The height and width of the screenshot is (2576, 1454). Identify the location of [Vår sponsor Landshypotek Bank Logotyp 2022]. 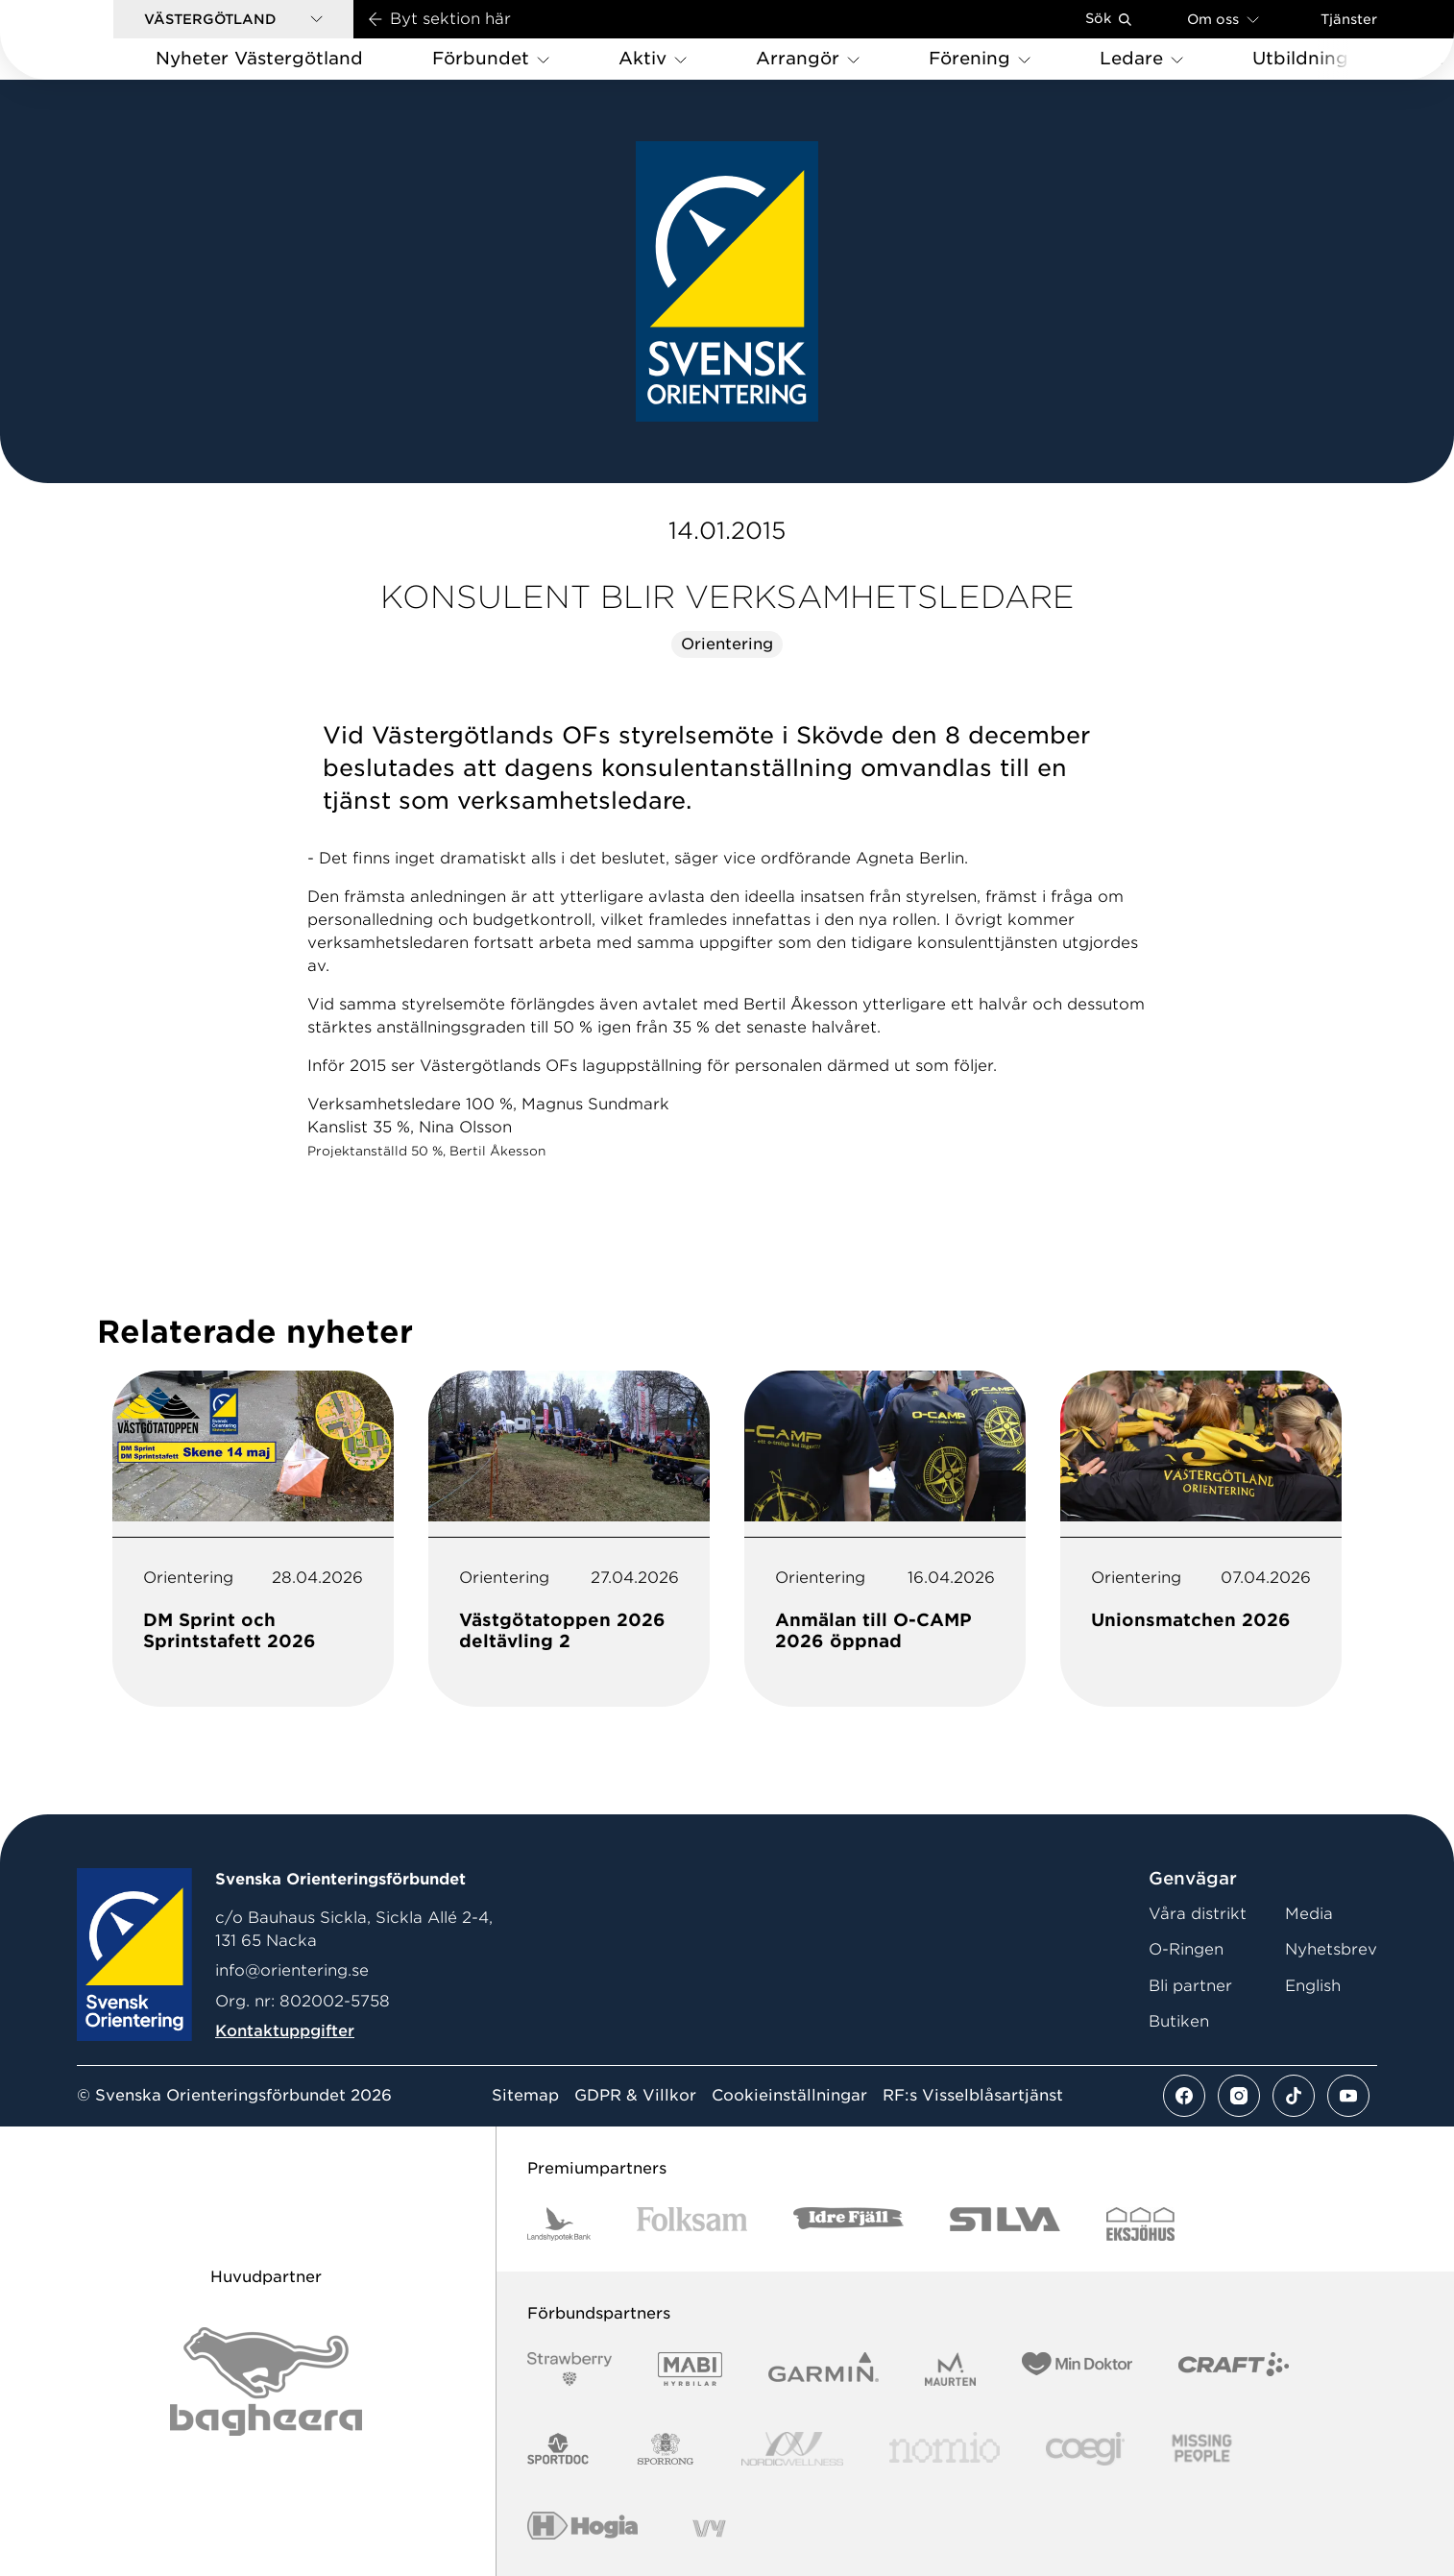
(559, 2224).